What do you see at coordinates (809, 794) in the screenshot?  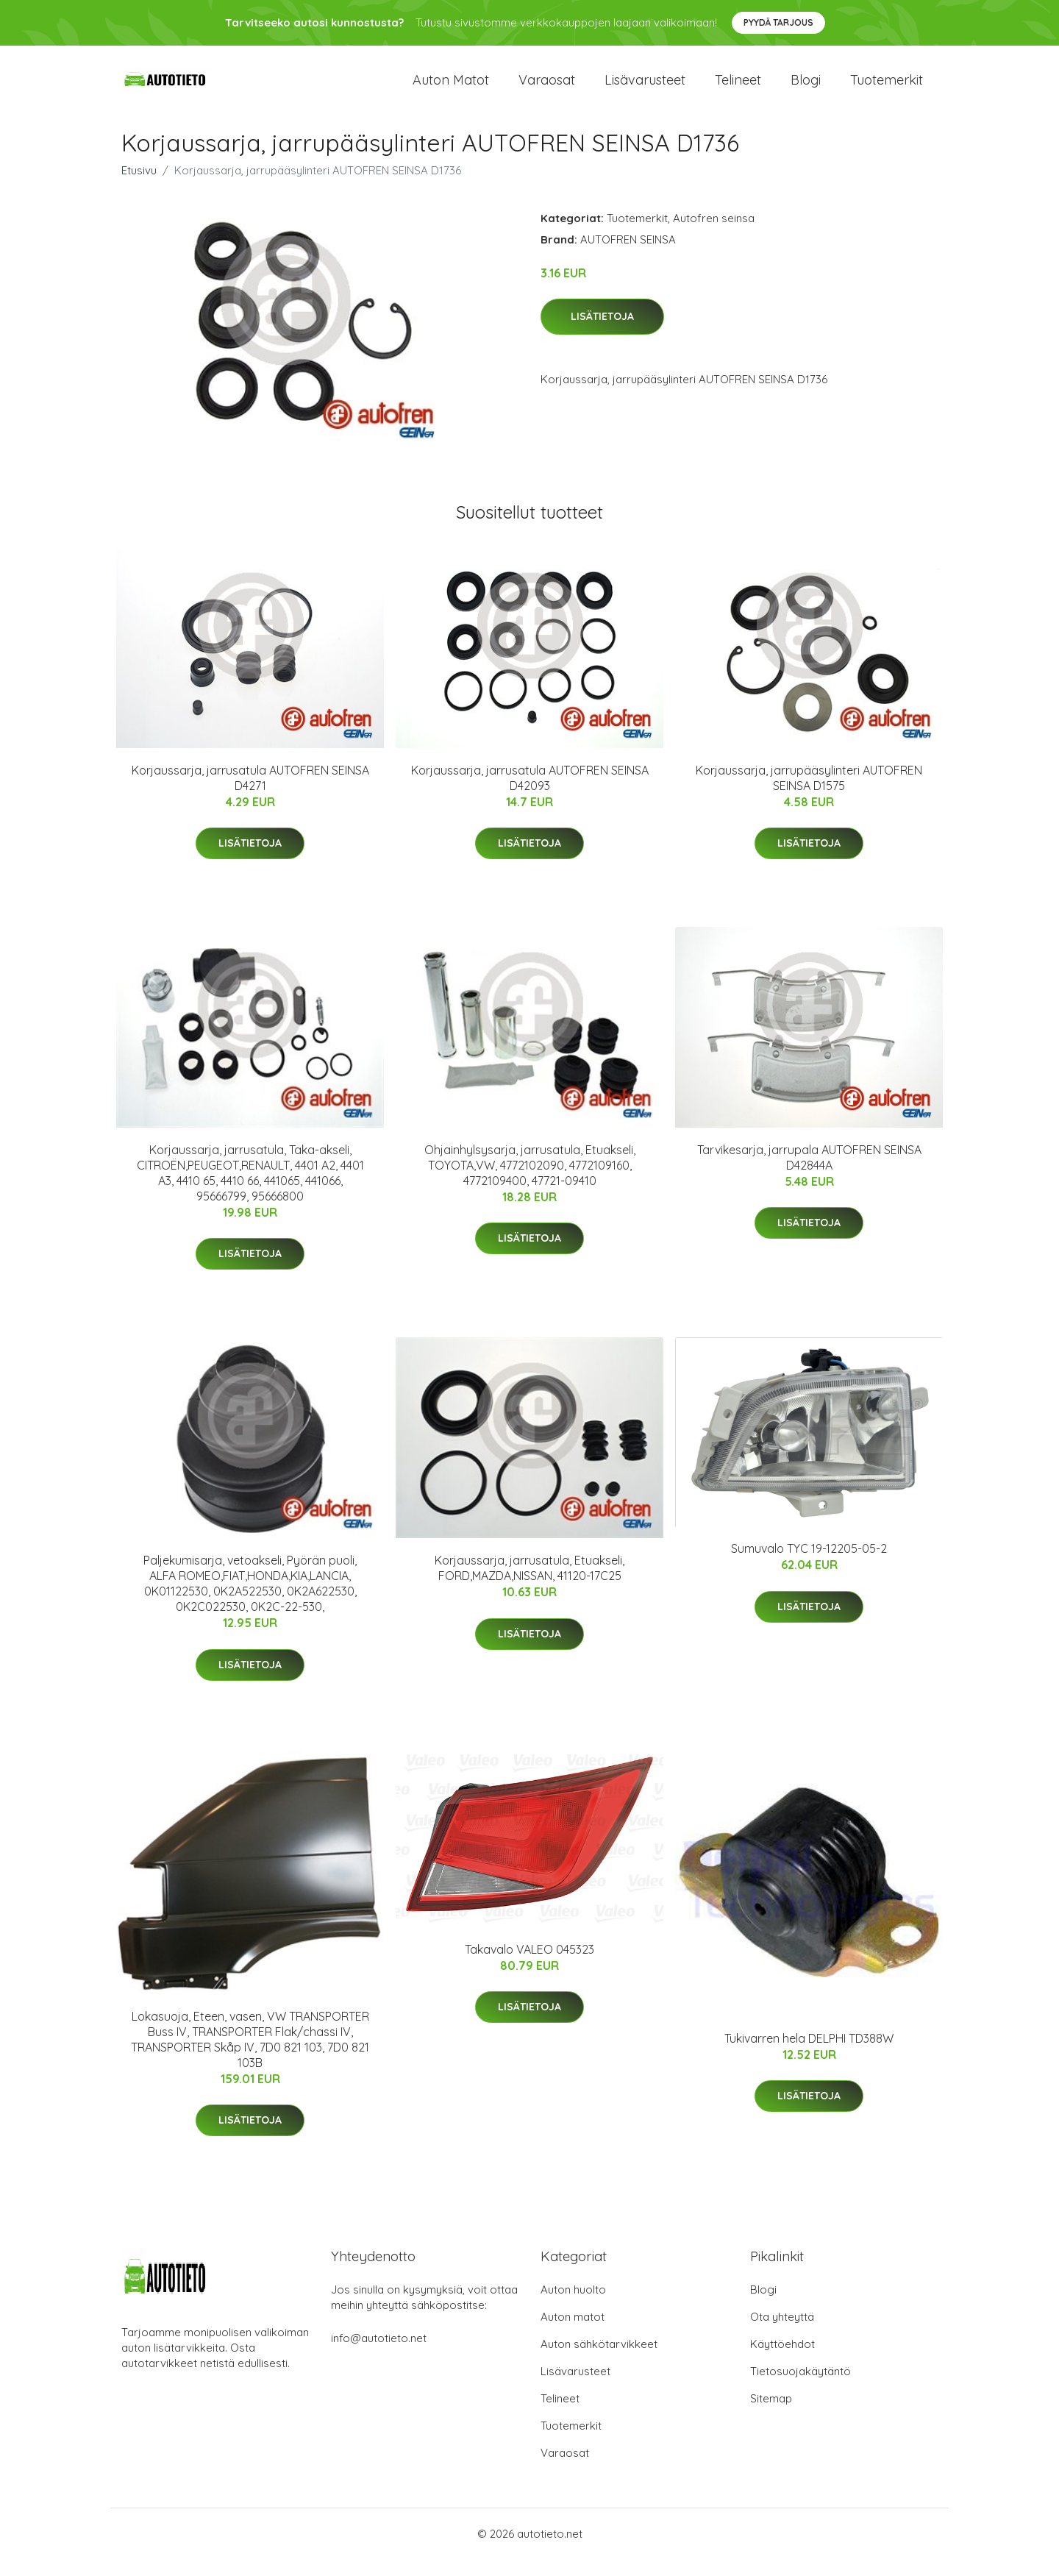 I see `Korjaussarja, jarrupääsylinteri AUTOFREN SEINSA D1575` at bounding box center [809, 794].